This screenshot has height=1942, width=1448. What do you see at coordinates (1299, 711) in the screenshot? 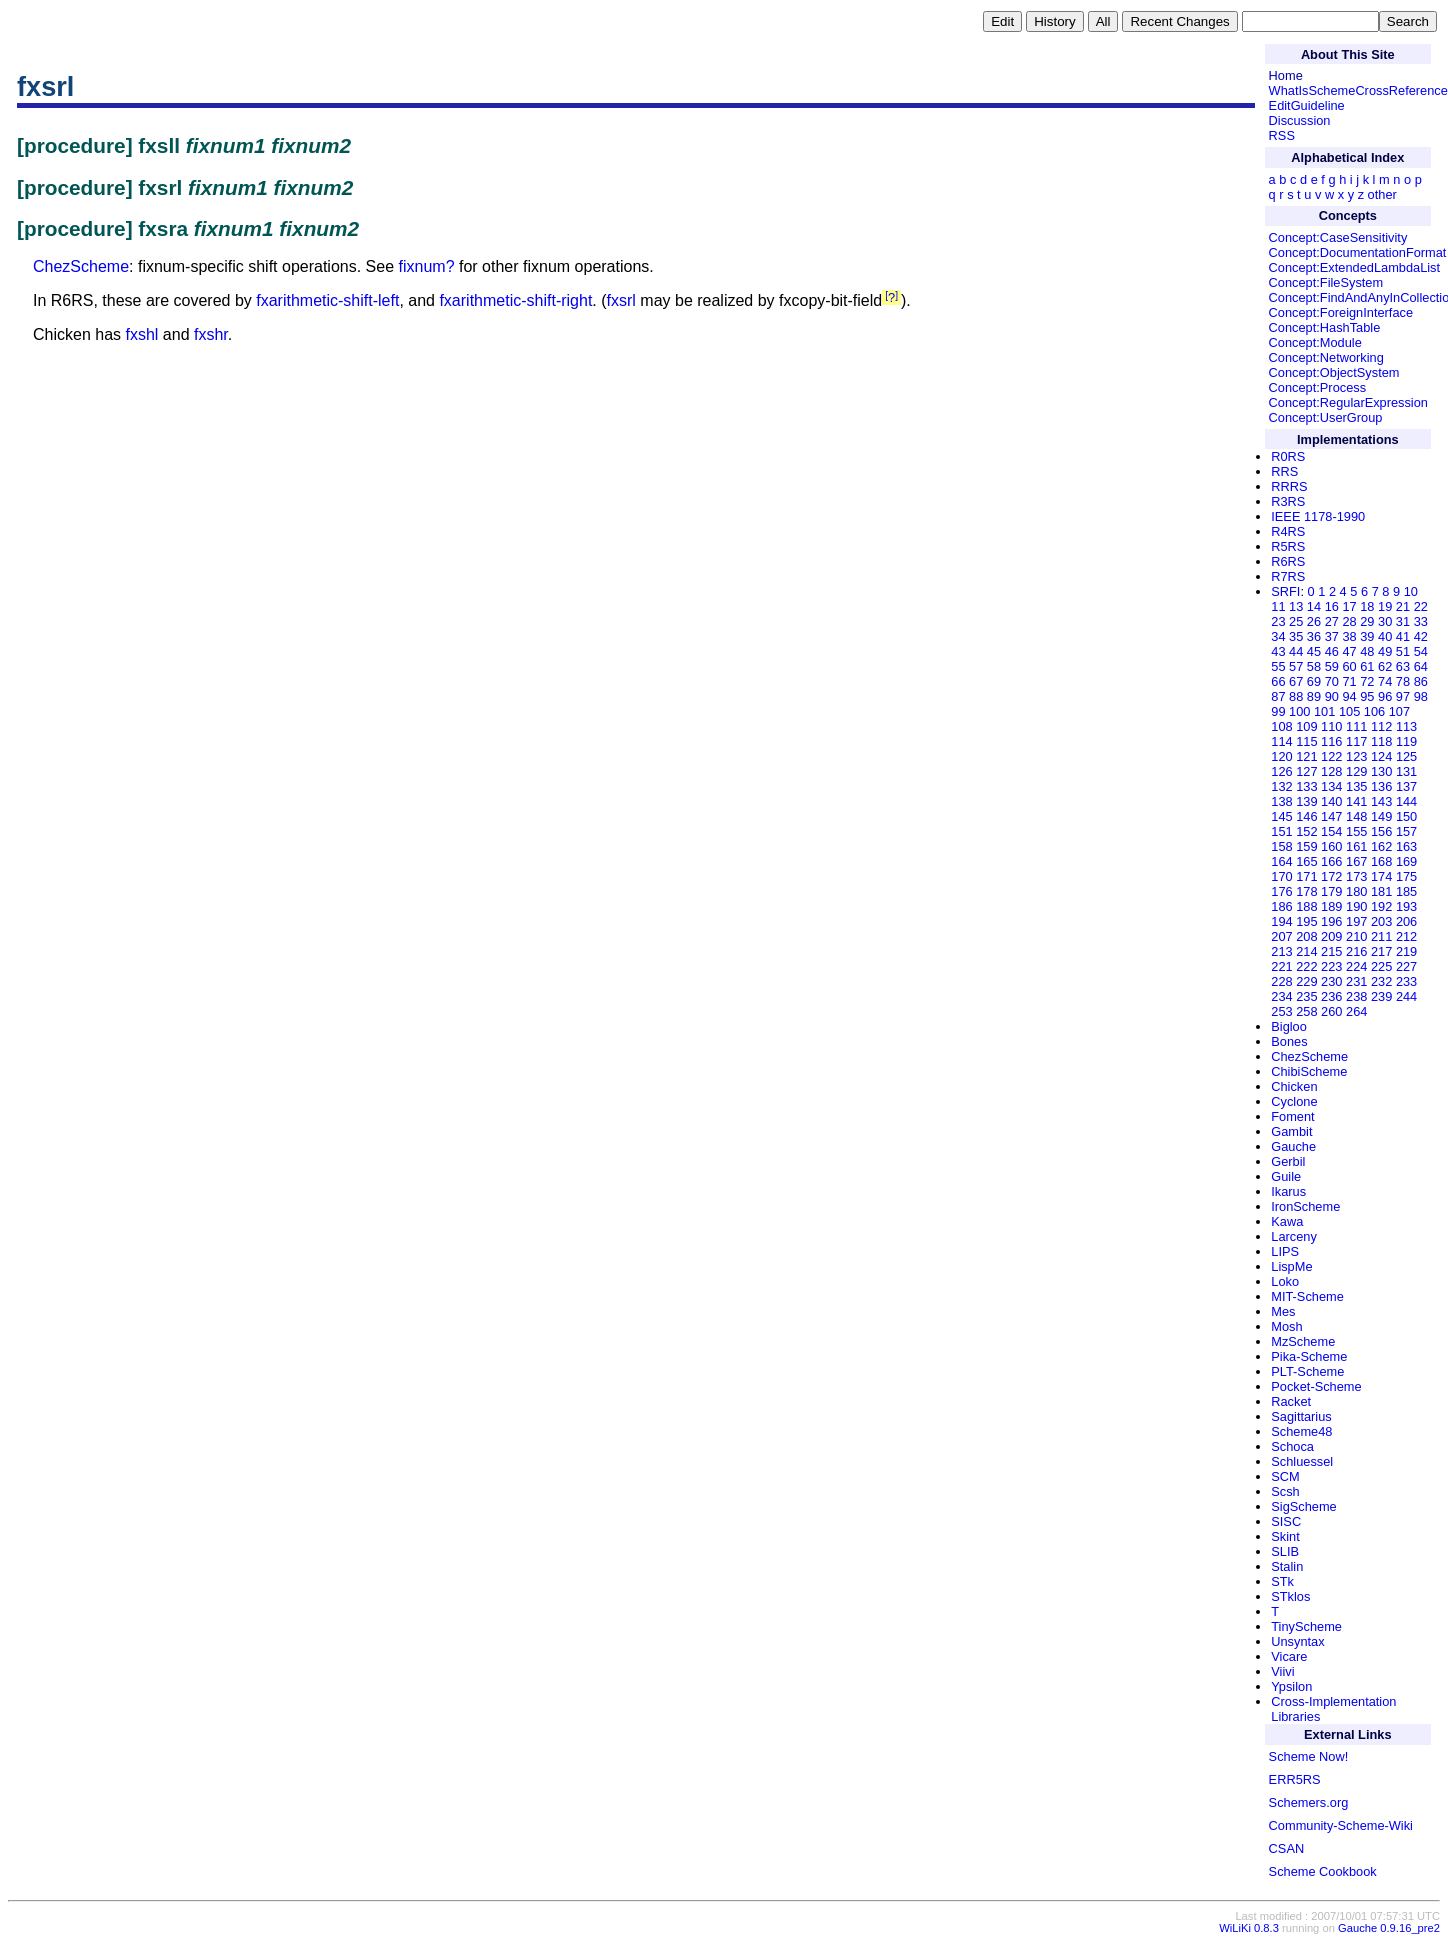
I see `100` at bounding box center [1299, 711].